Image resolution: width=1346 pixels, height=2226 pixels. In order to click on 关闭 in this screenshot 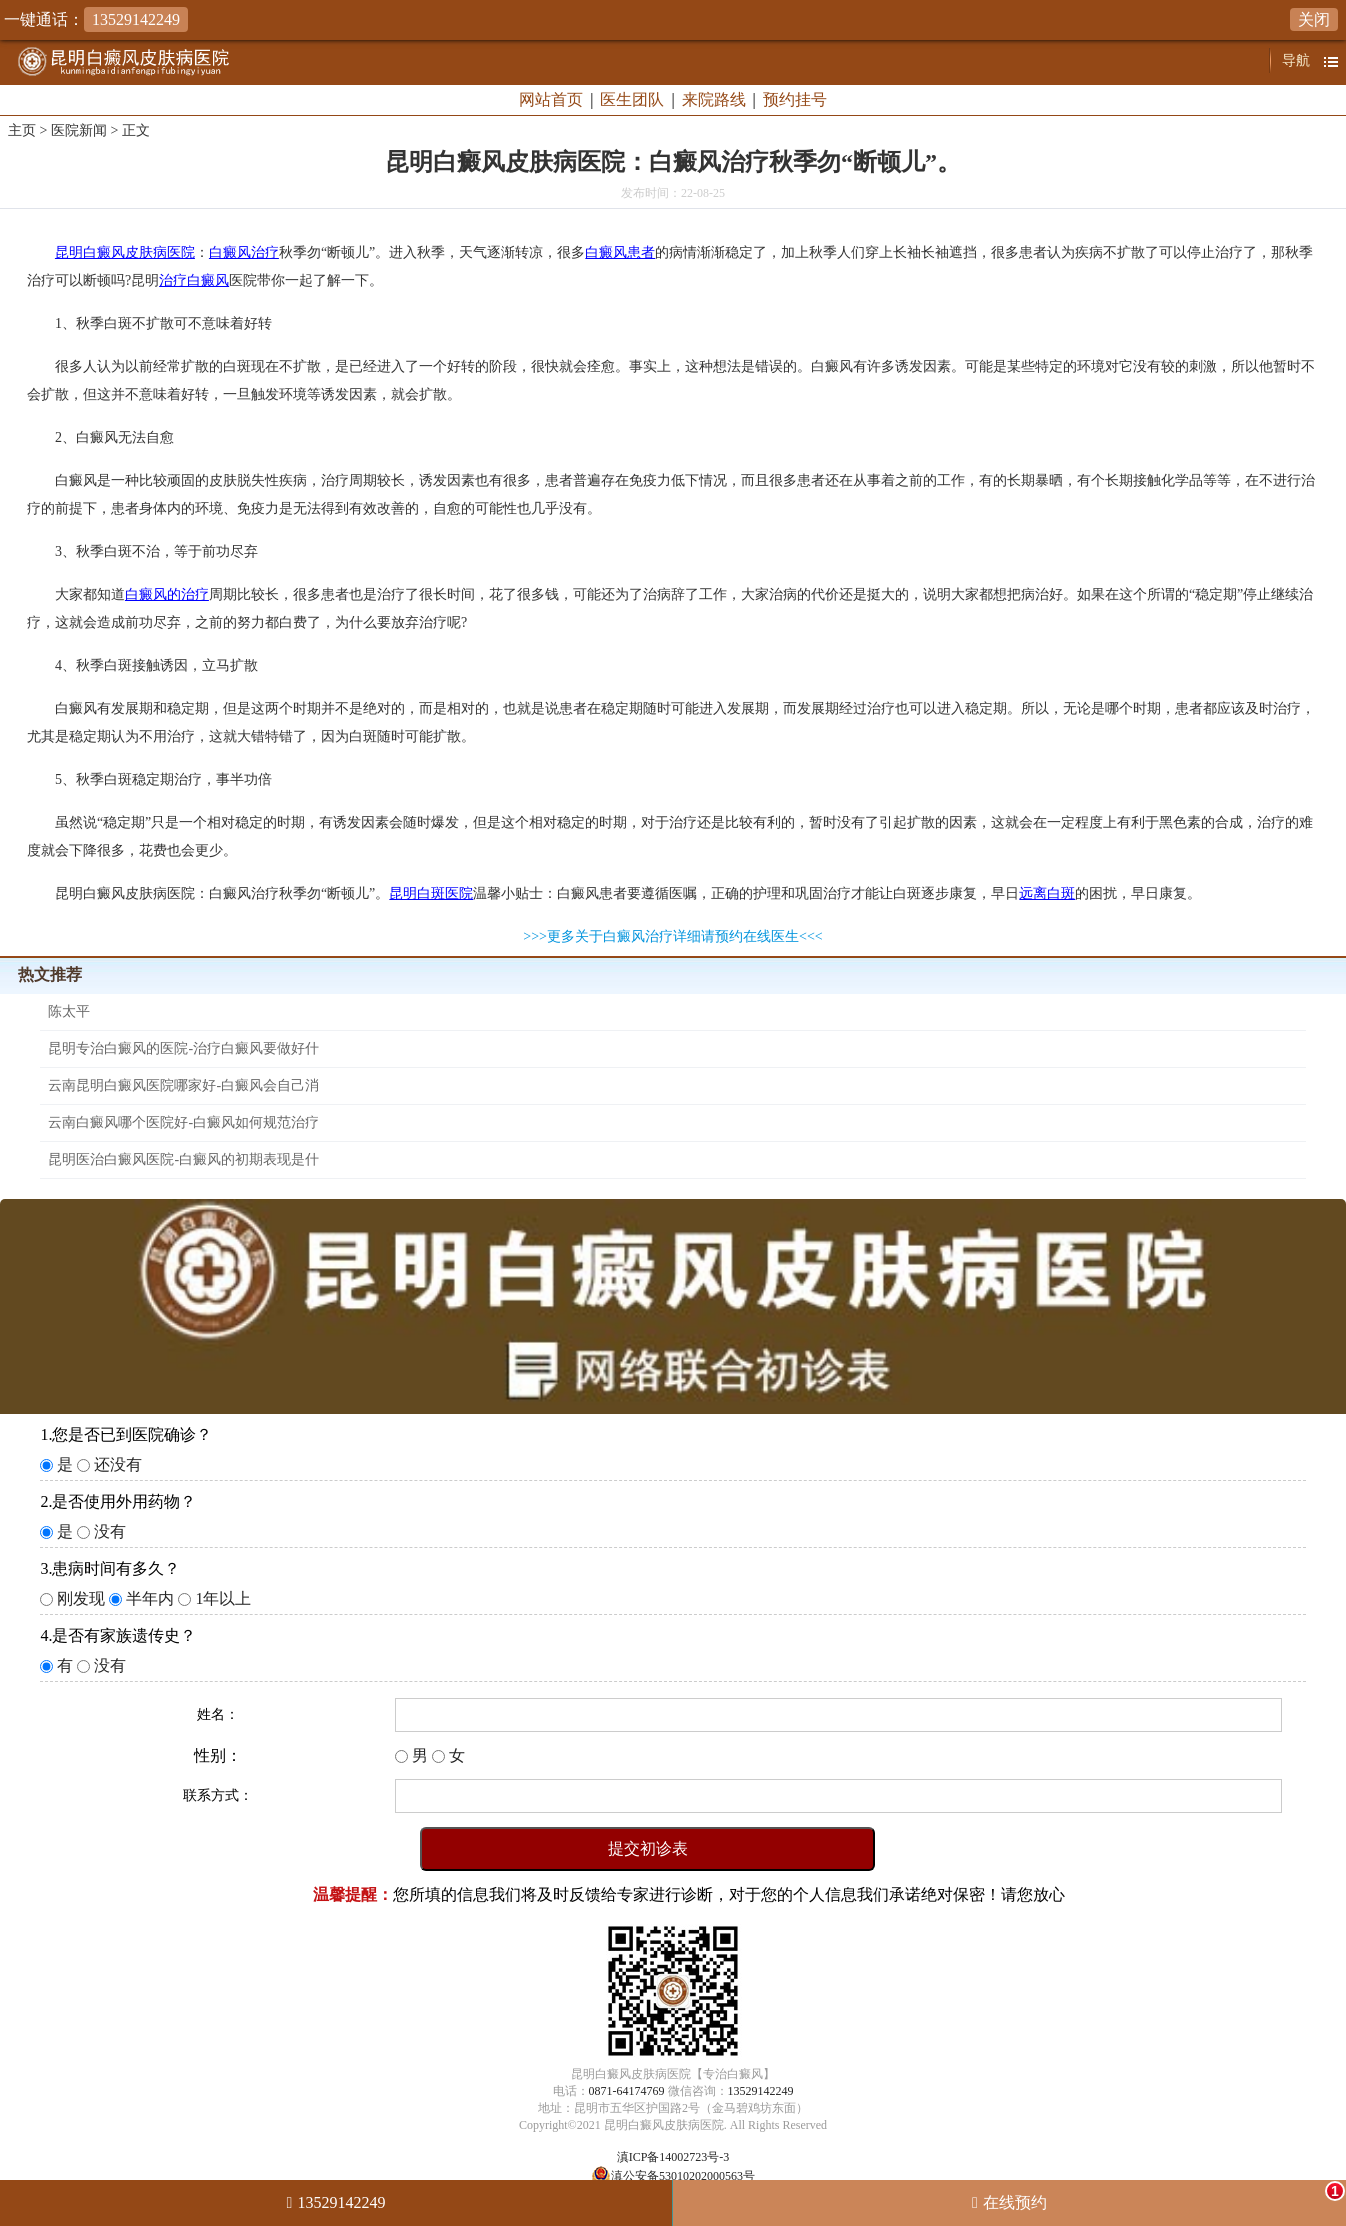, I will do `click(1314, 19)`.